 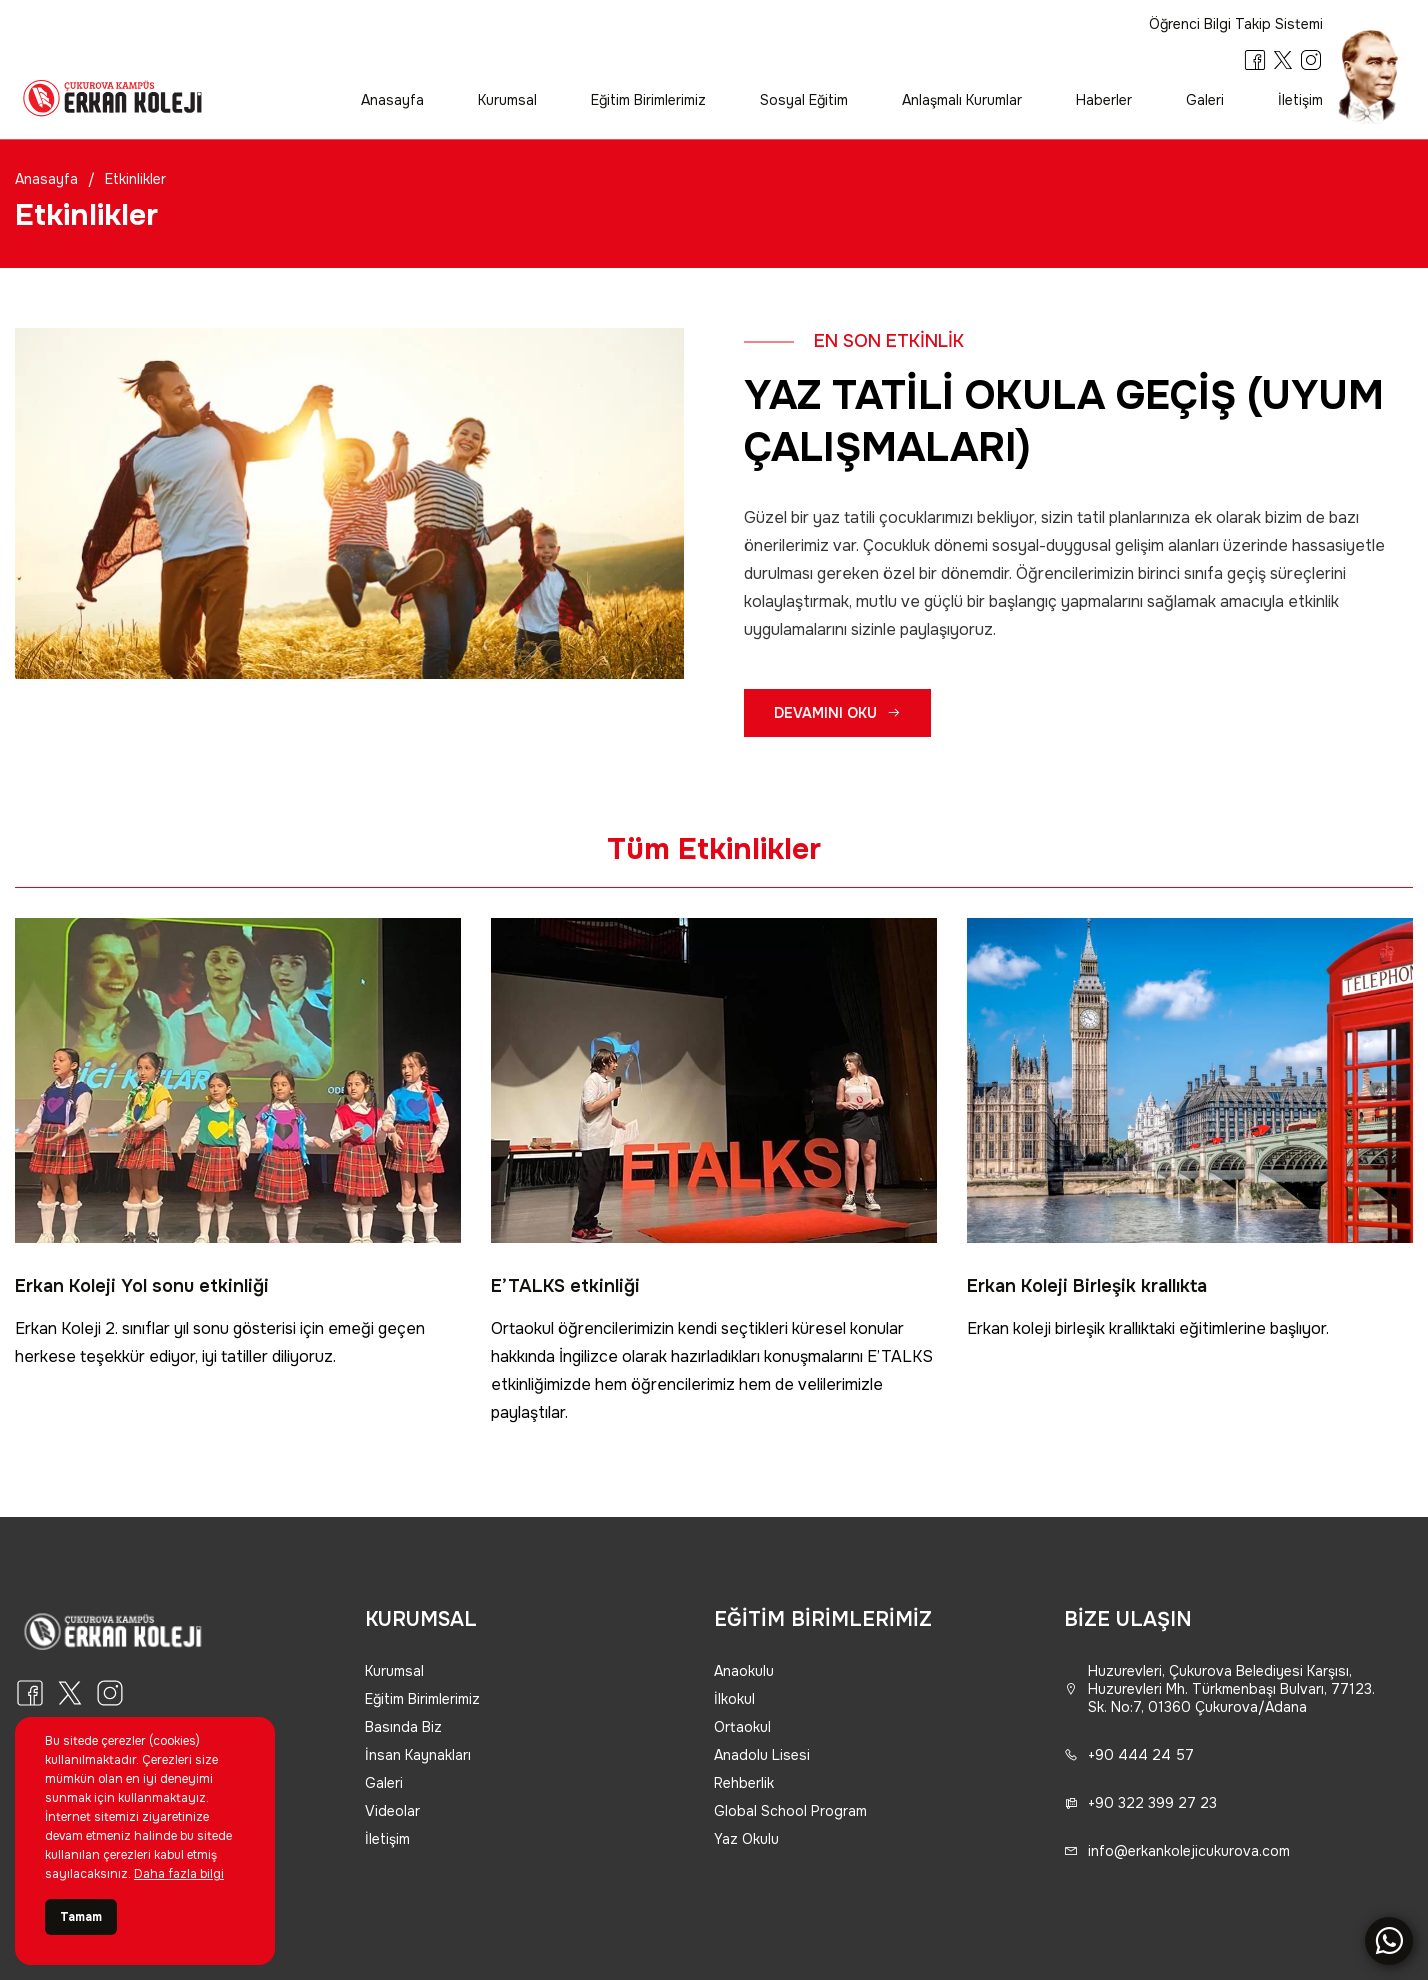 What do you see at coordinates (742, 1727) in the screenshot?
I see `Ortaokul` at bounding box center [742, 1727].